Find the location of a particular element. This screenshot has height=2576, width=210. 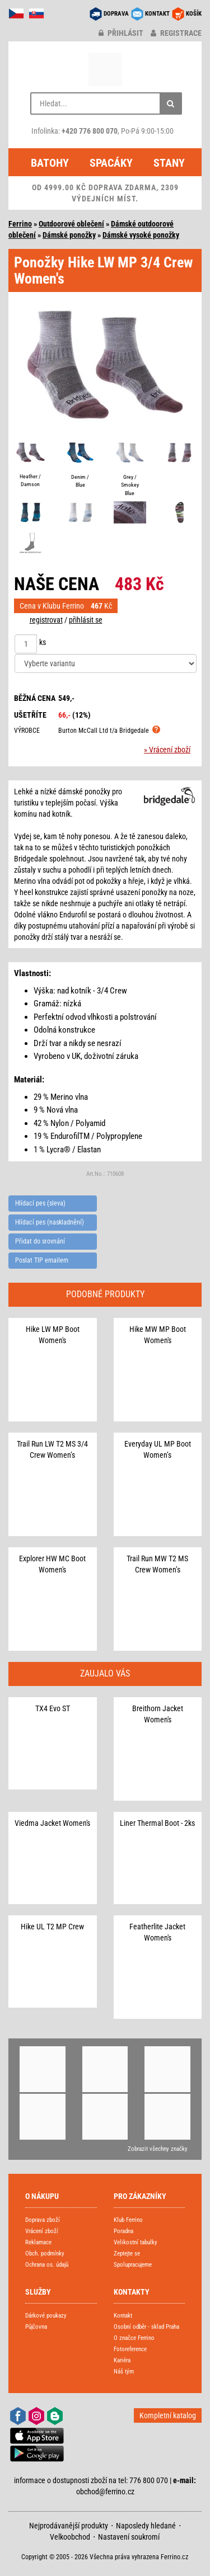

Fotoreference is located at coordinates (130, 2349).